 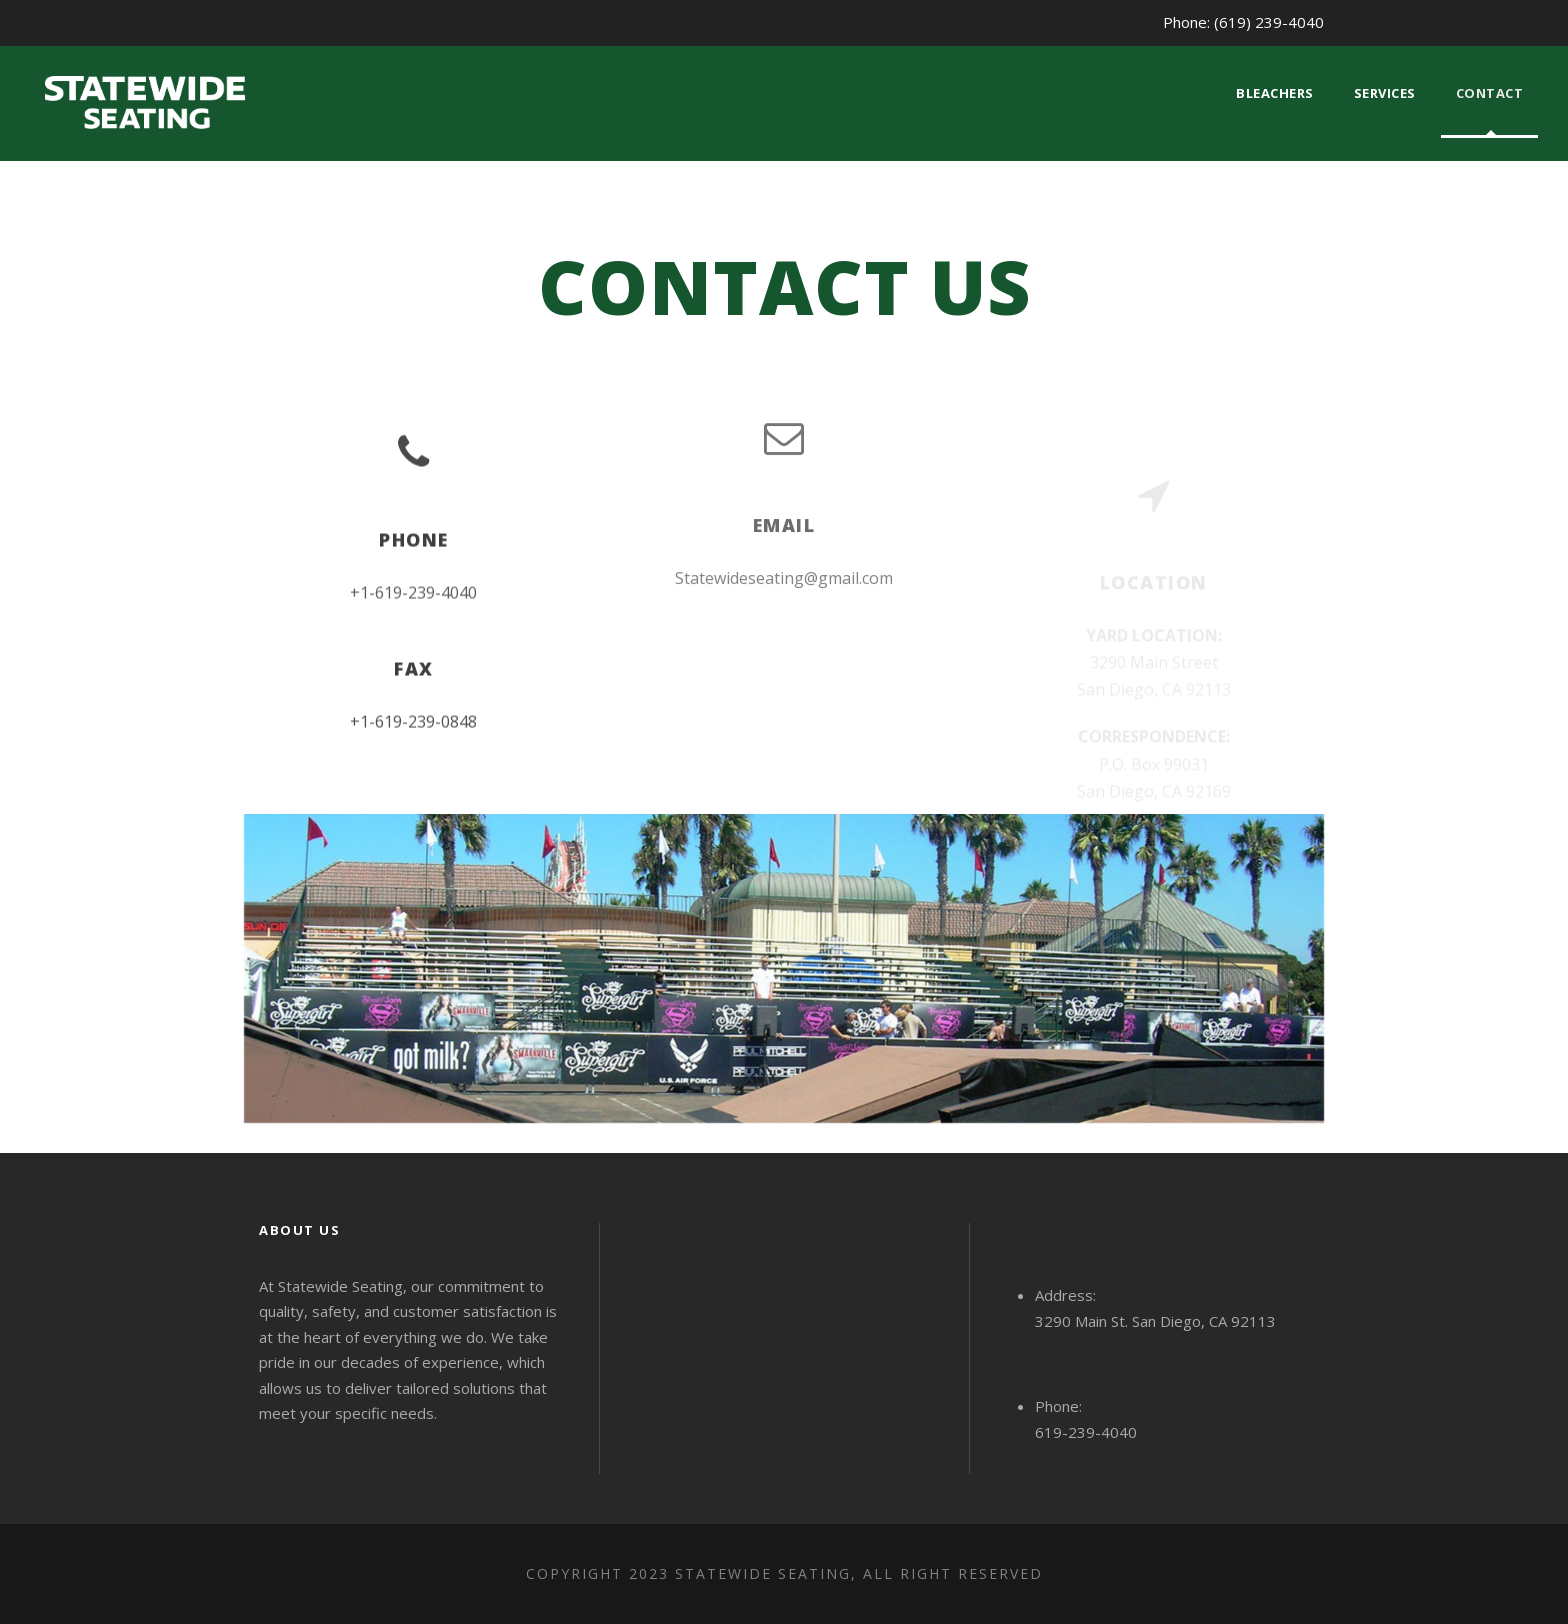 What do you see at coordinates (1490, 93) in the screenshot?
I see `Contact` at bounding box center [1490, 93].